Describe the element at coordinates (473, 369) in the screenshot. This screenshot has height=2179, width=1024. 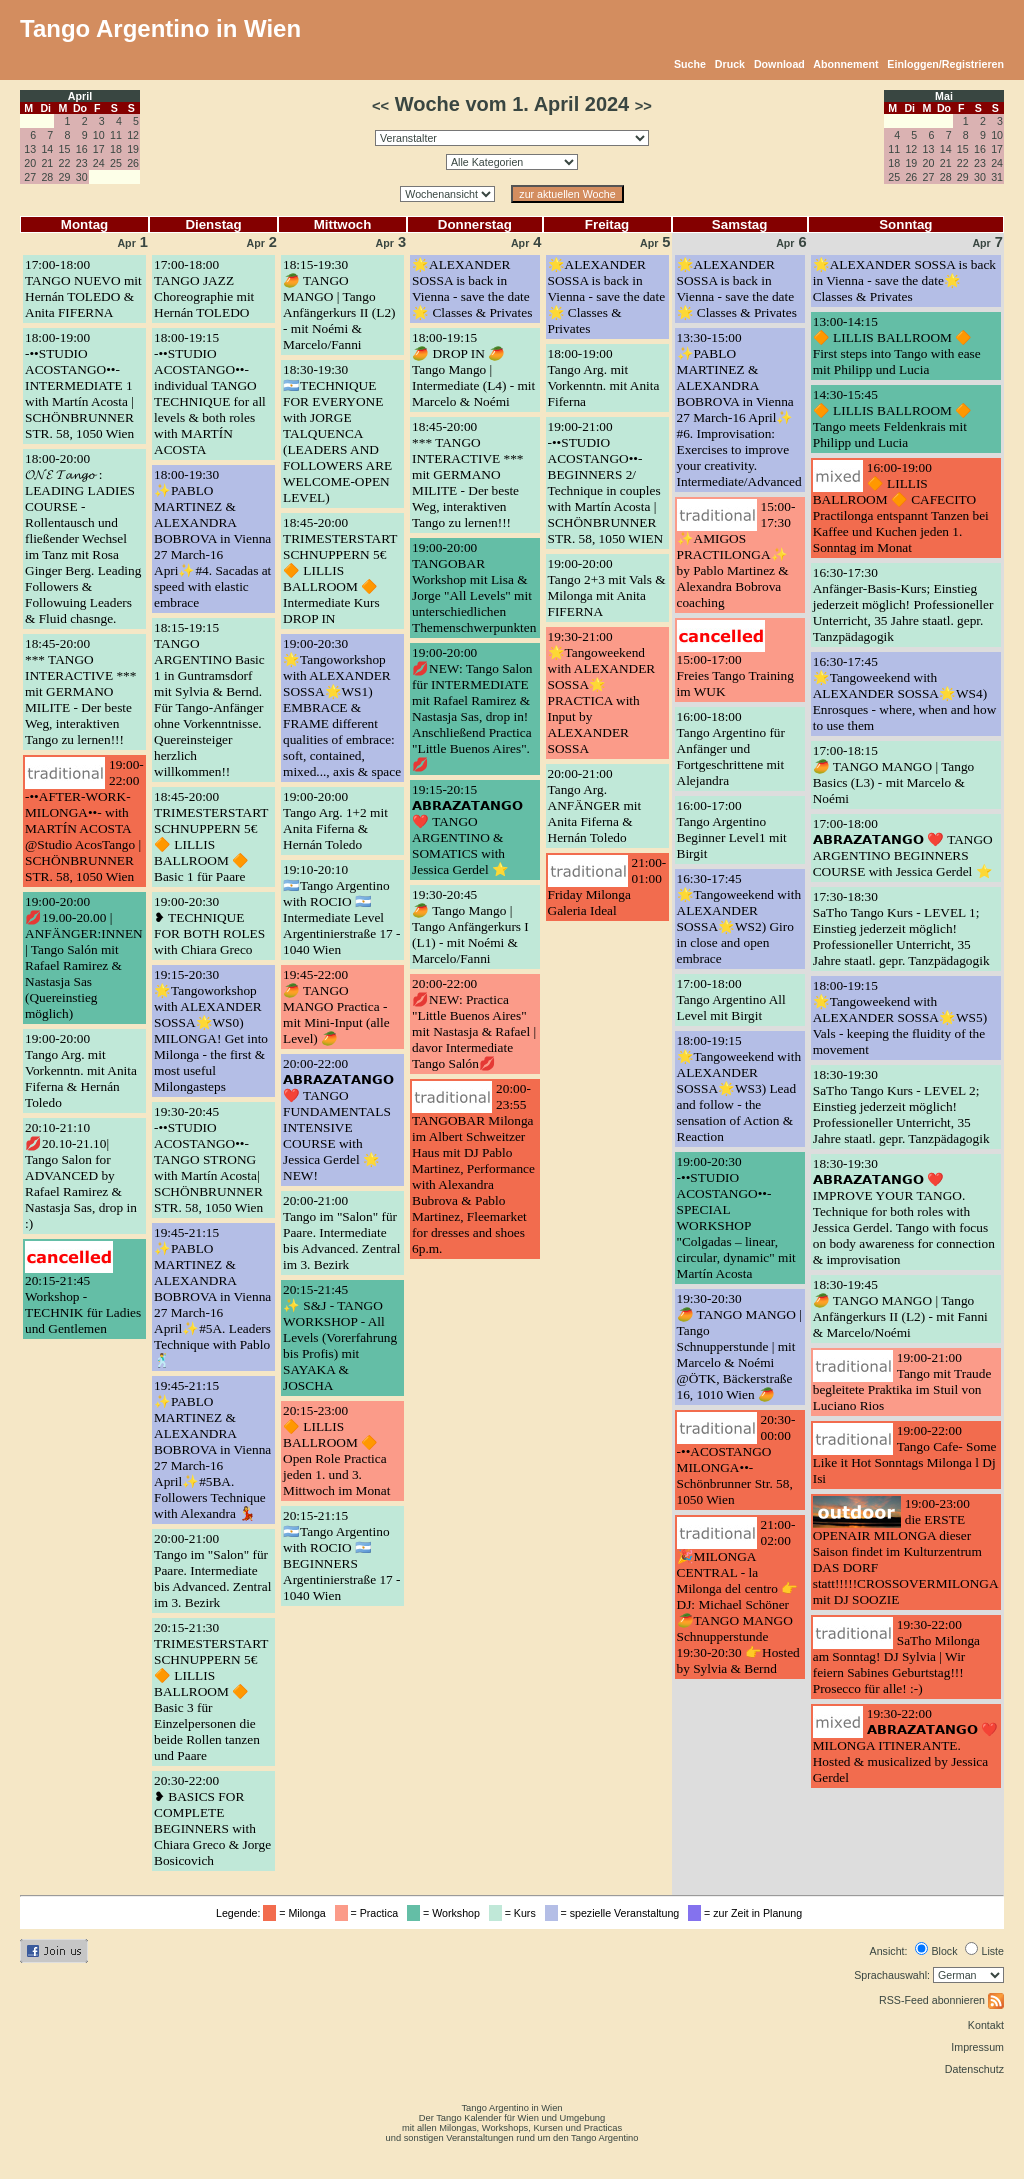
I see `18:00-19:15🥭 DROP IN 🥭 Tango Mango | Intermediate (L4) - mit Marcelo & Noémi` at that location.